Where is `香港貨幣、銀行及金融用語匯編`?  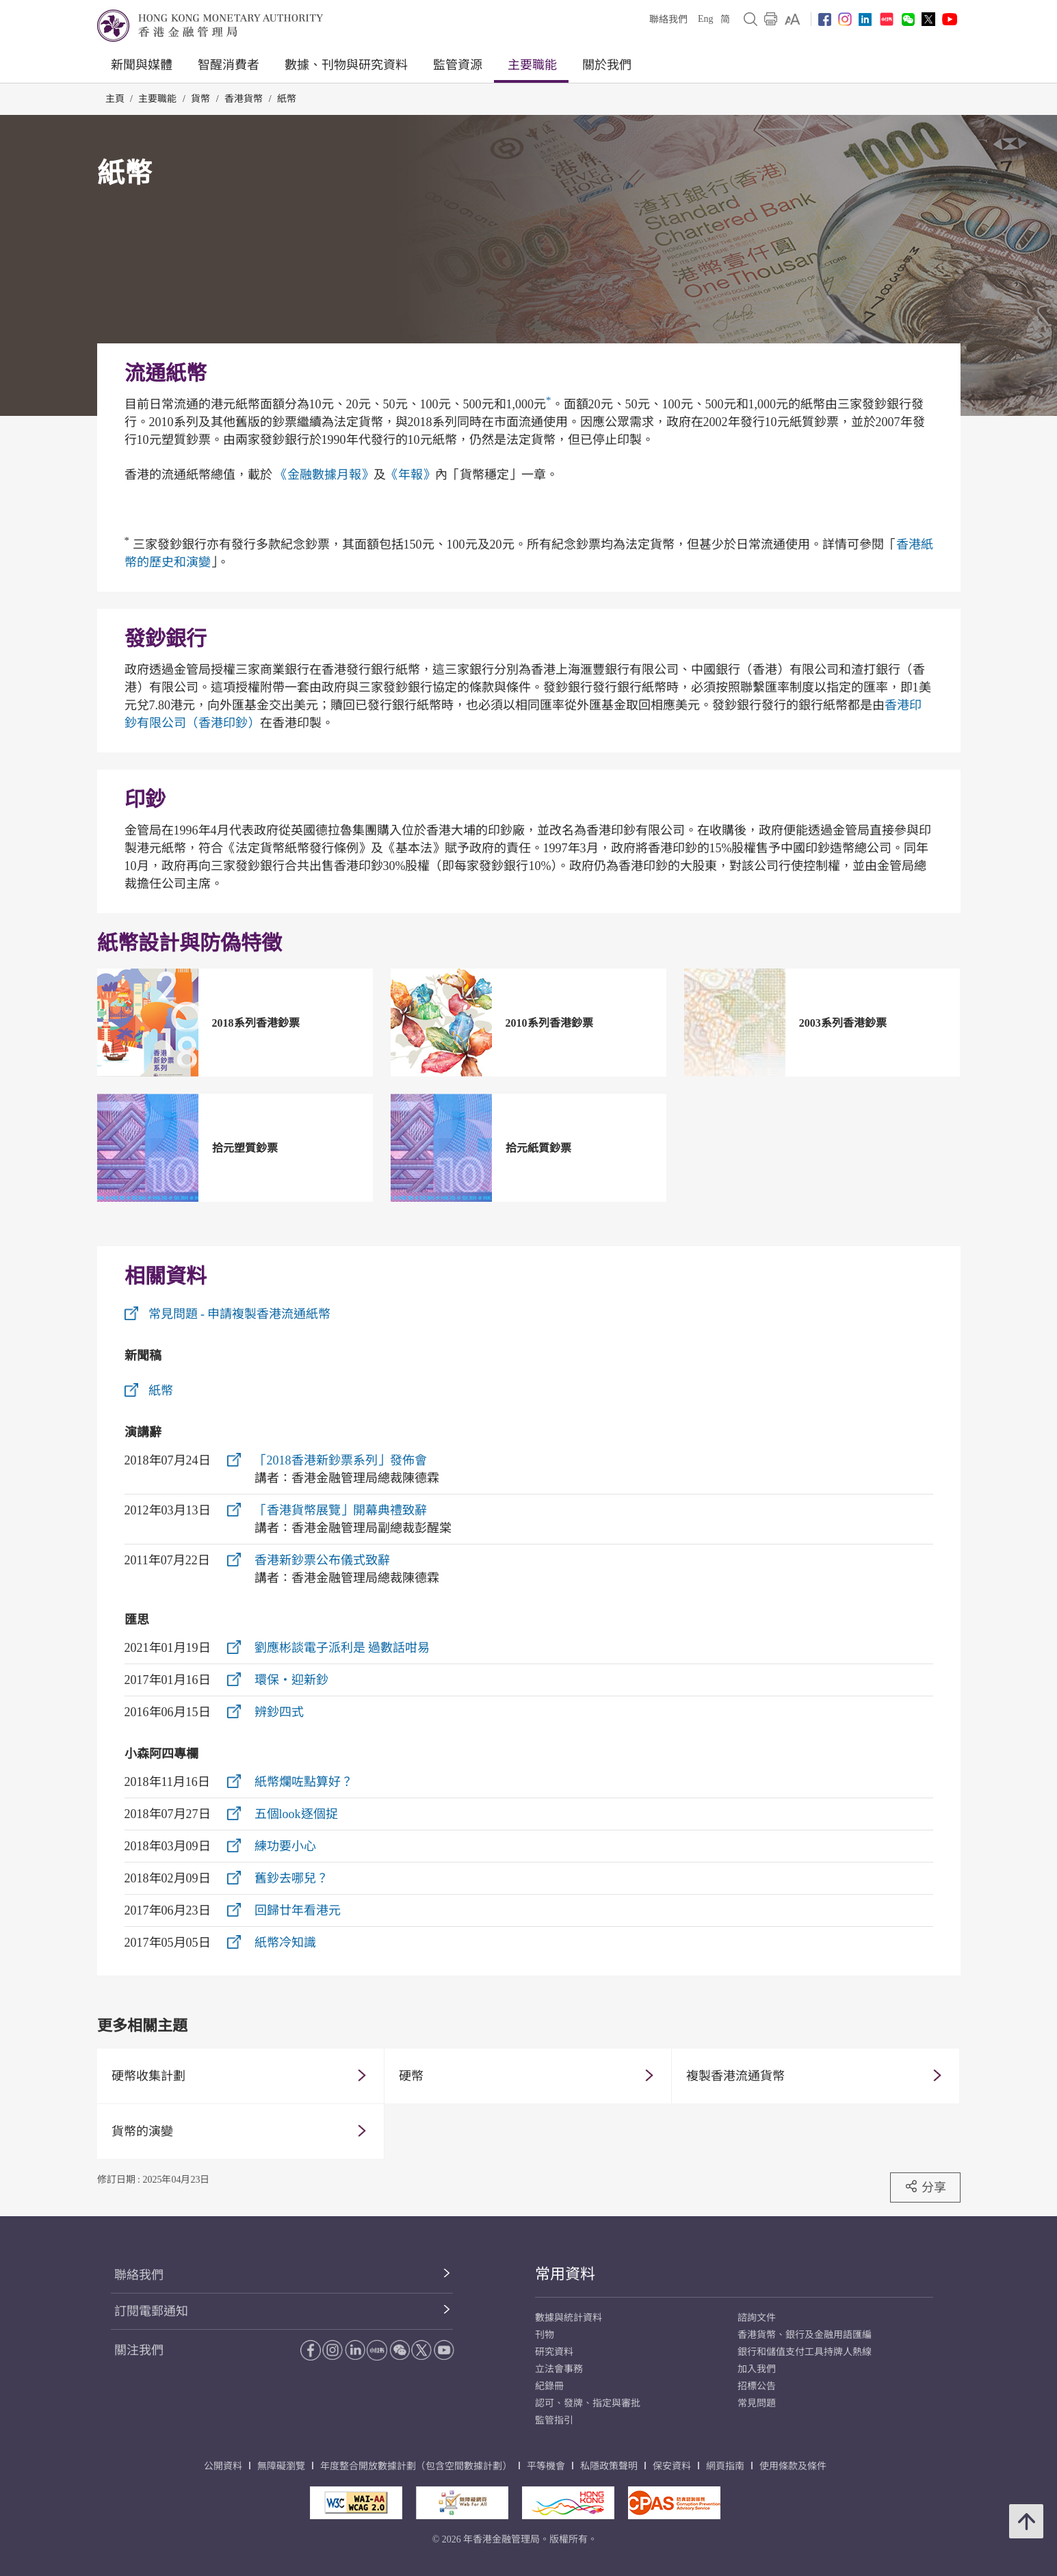 香港貨幣、銀行及金融用語匯編 is located at coordinates (805, 2335).